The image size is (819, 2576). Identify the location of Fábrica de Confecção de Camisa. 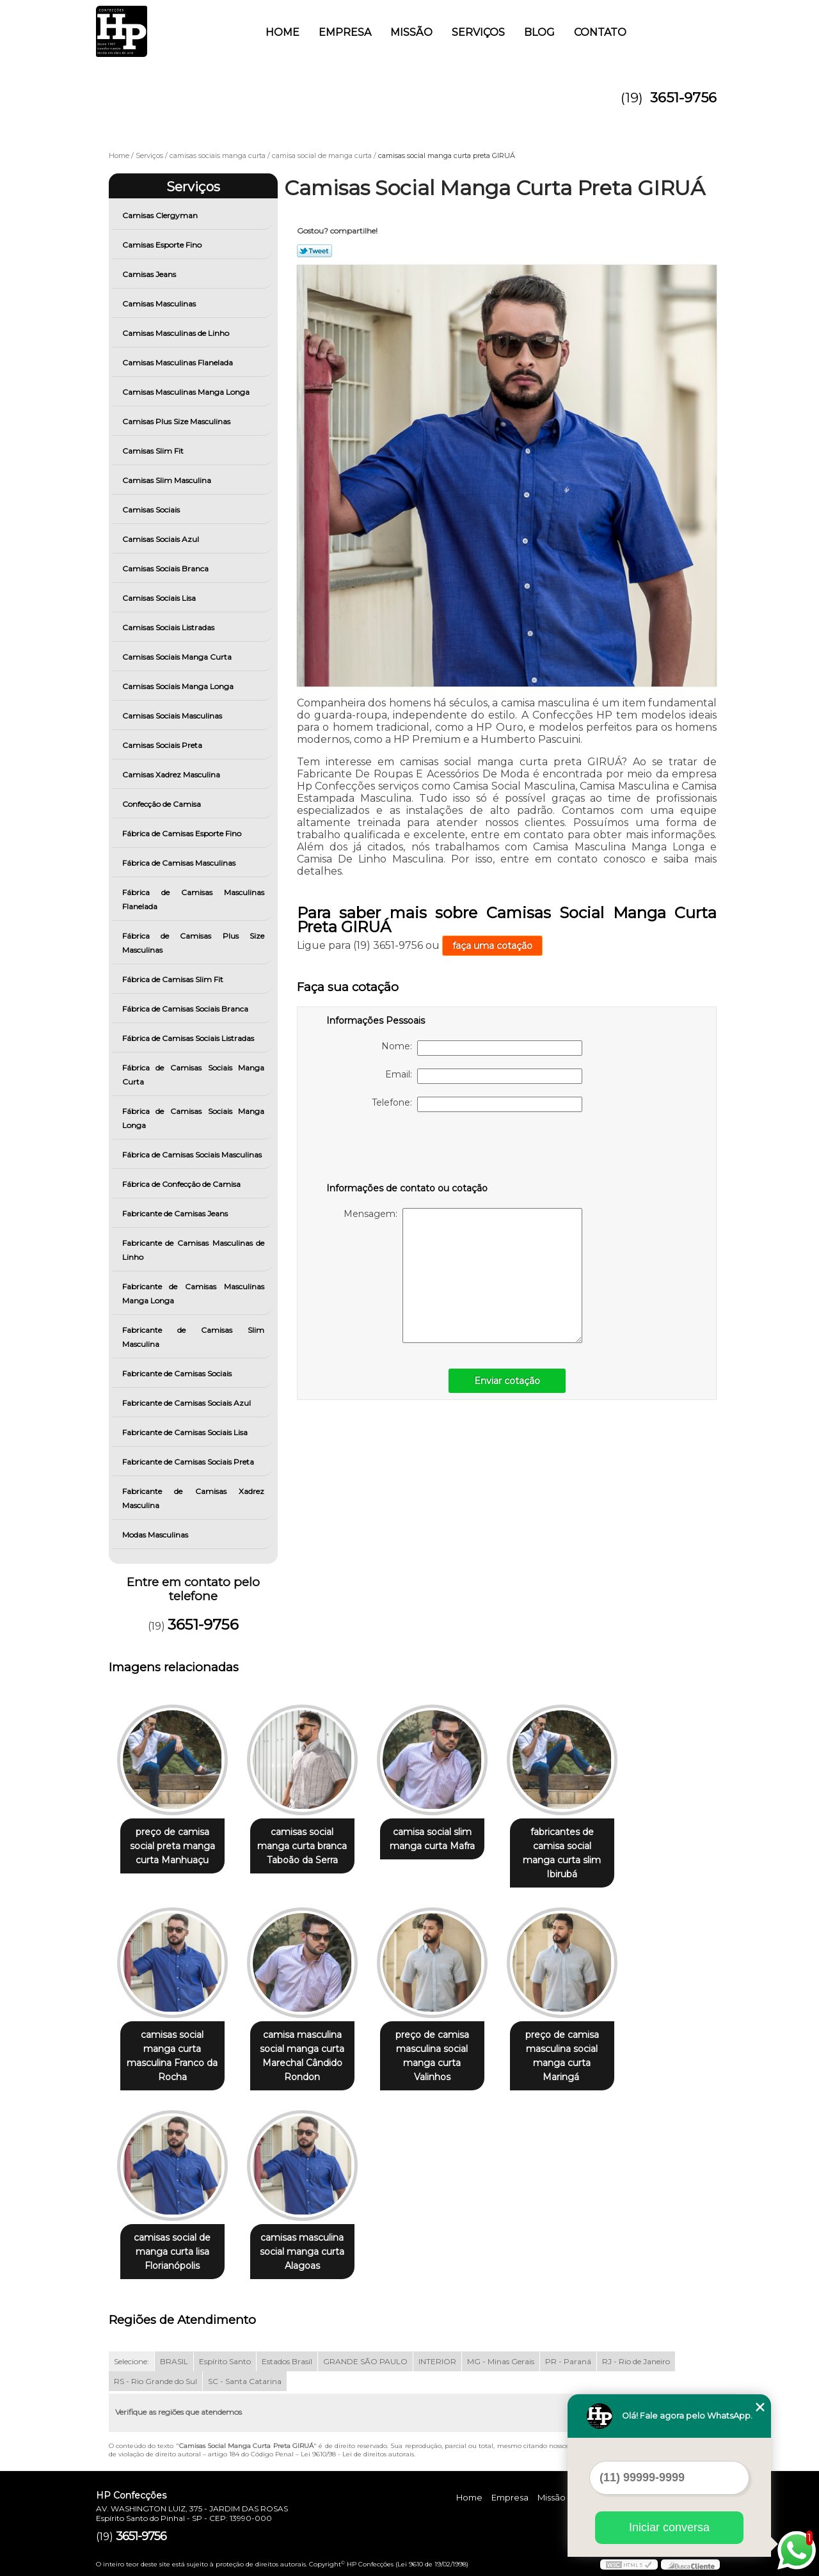
(182, 1184).